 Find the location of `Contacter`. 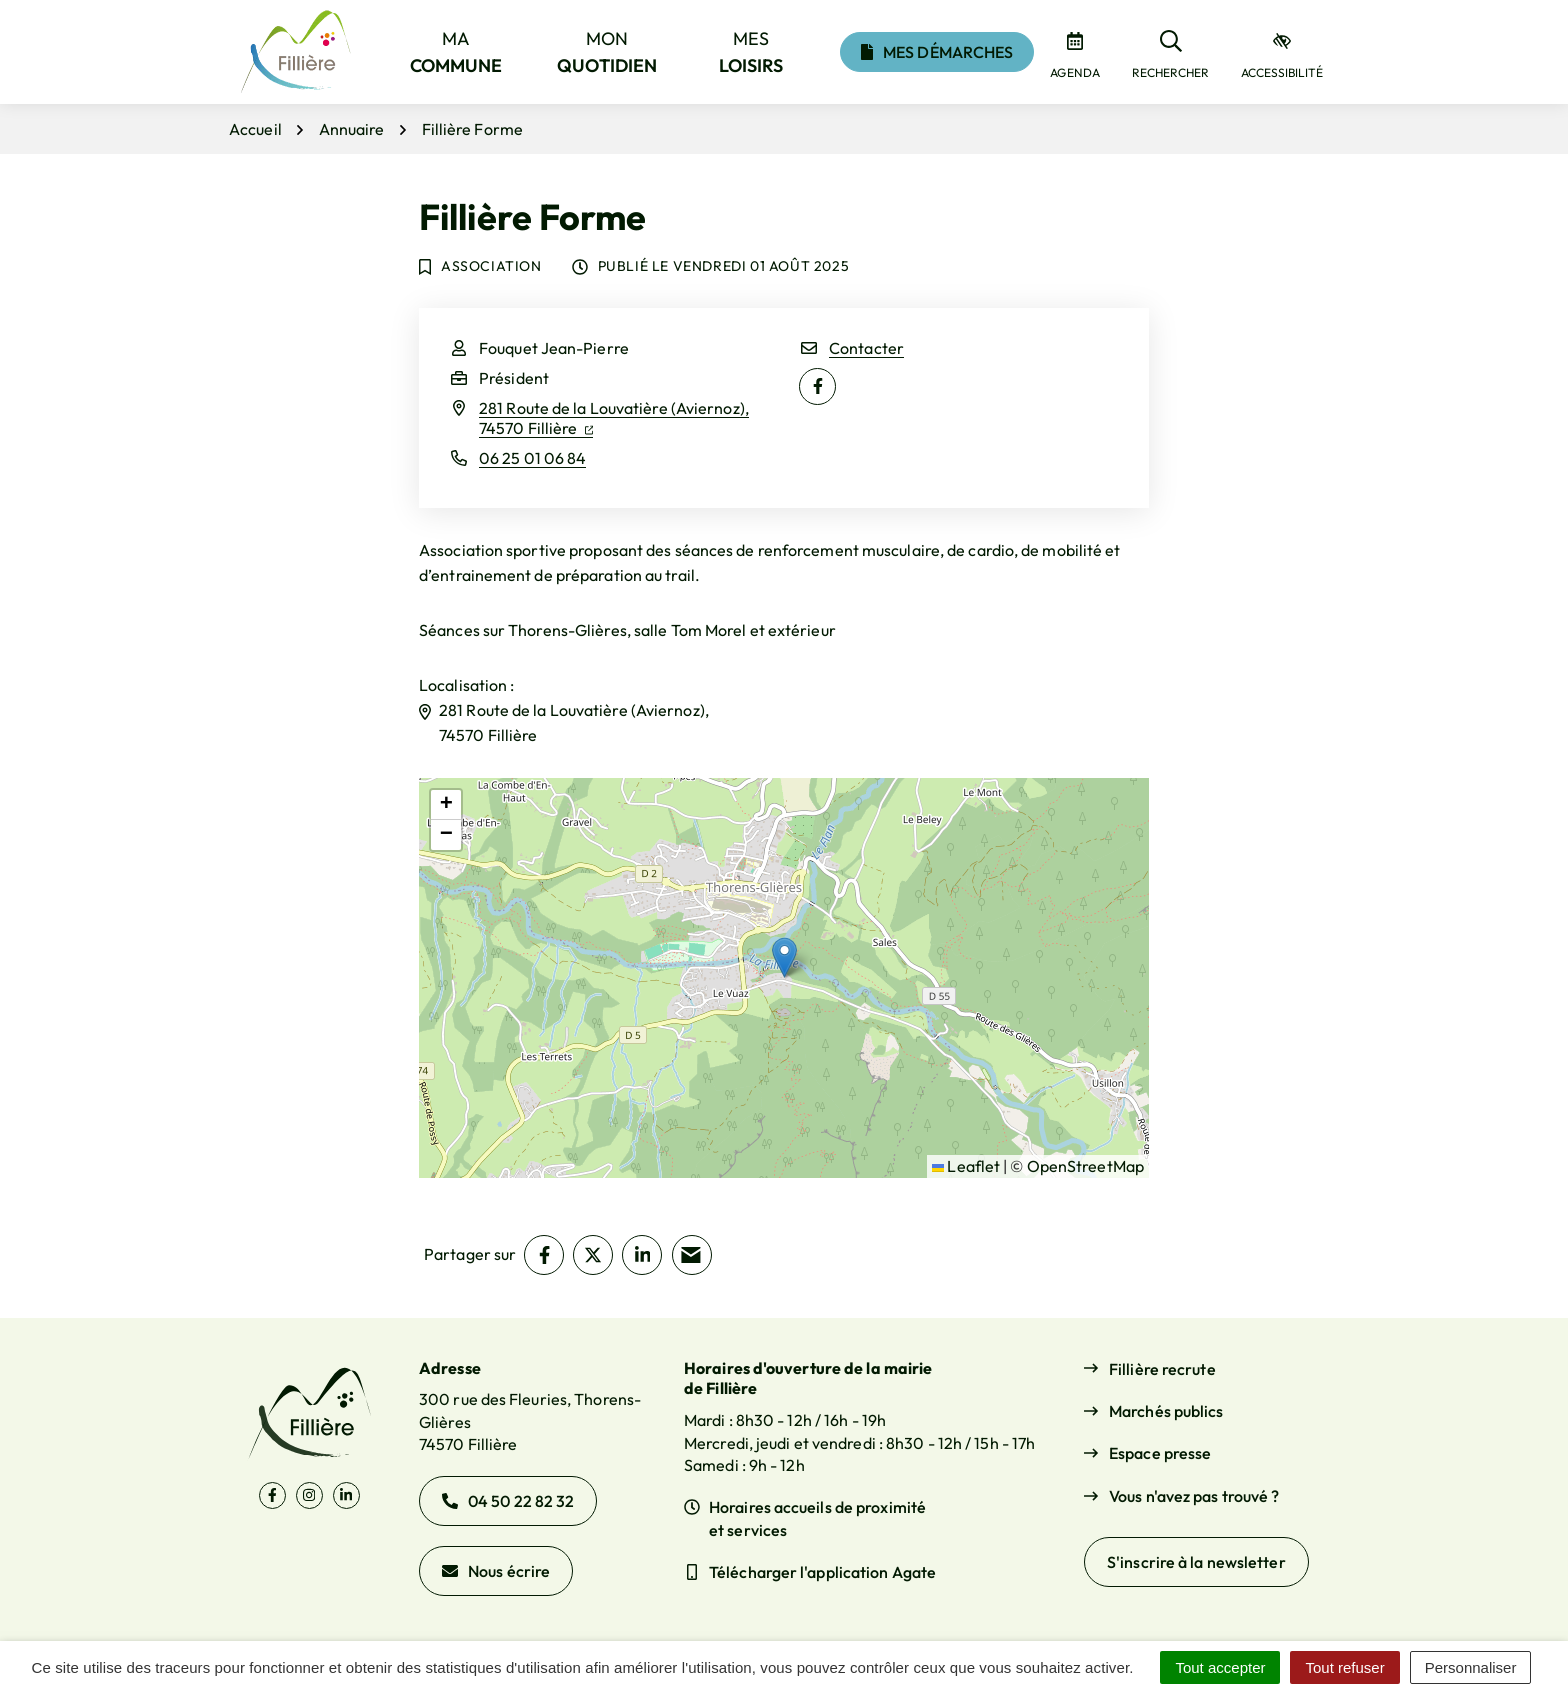

Contacter is located at coordinates (866, 348).